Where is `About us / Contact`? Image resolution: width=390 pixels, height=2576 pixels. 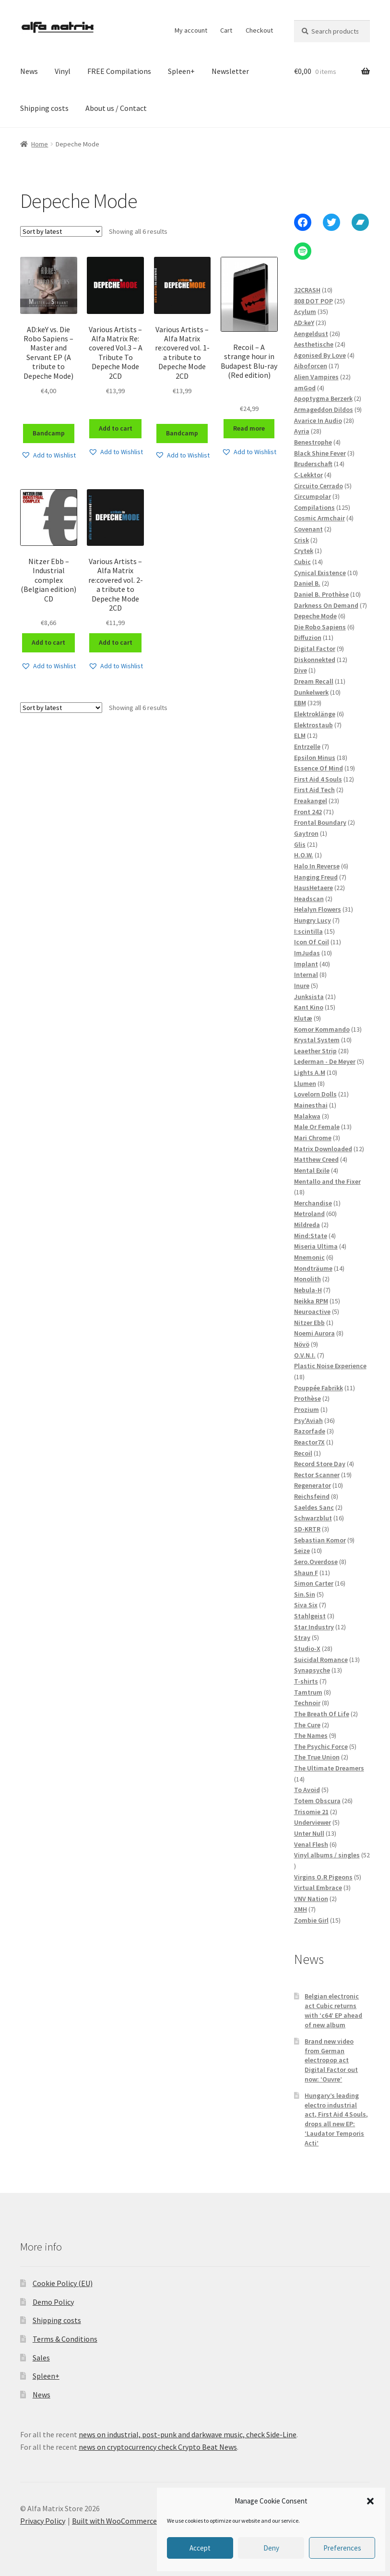 About us / Contact is located at coordinates (116, 108).